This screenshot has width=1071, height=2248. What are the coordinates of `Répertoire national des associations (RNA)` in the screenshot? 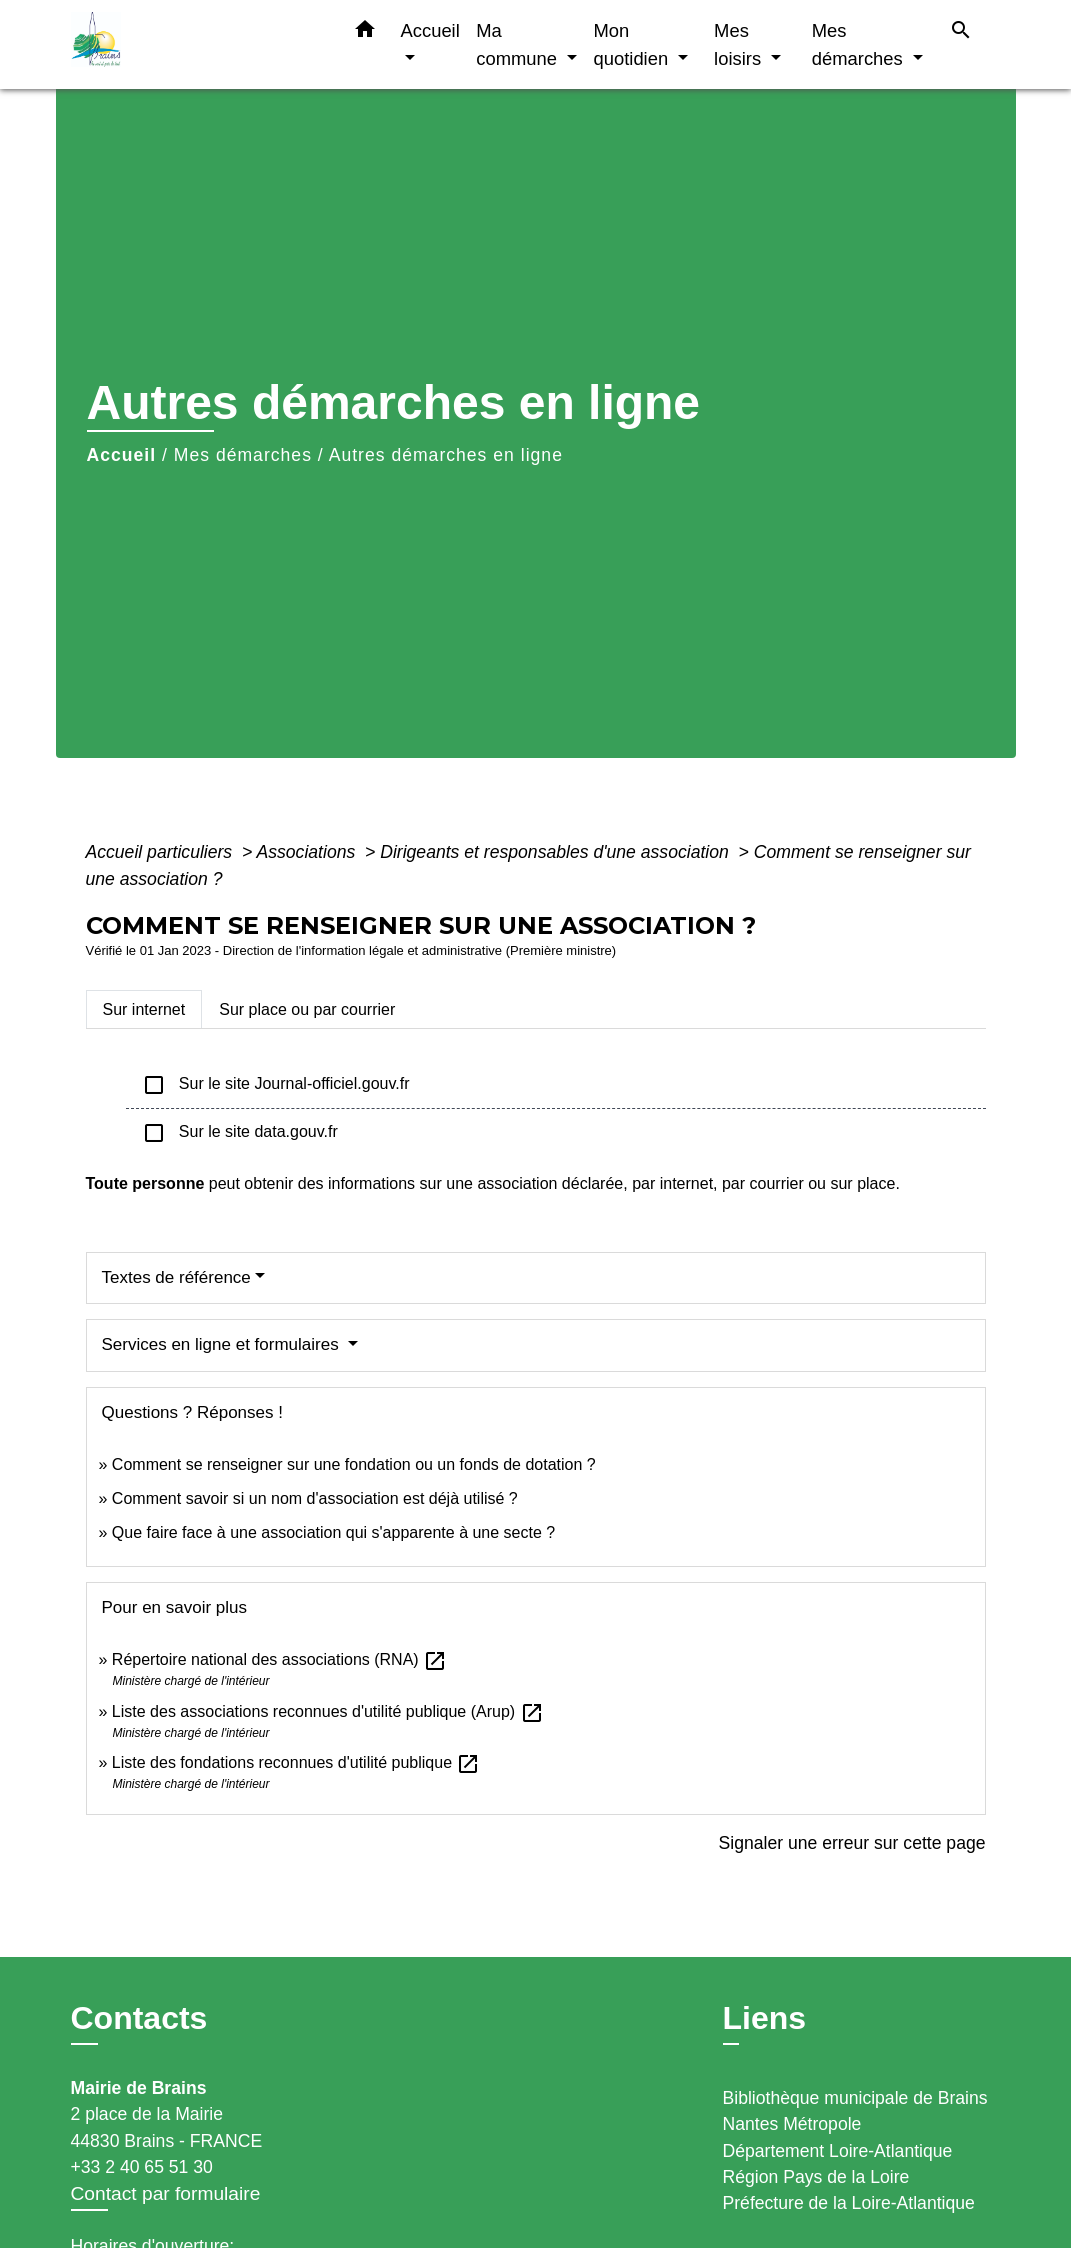 It's located at (279, 1659).